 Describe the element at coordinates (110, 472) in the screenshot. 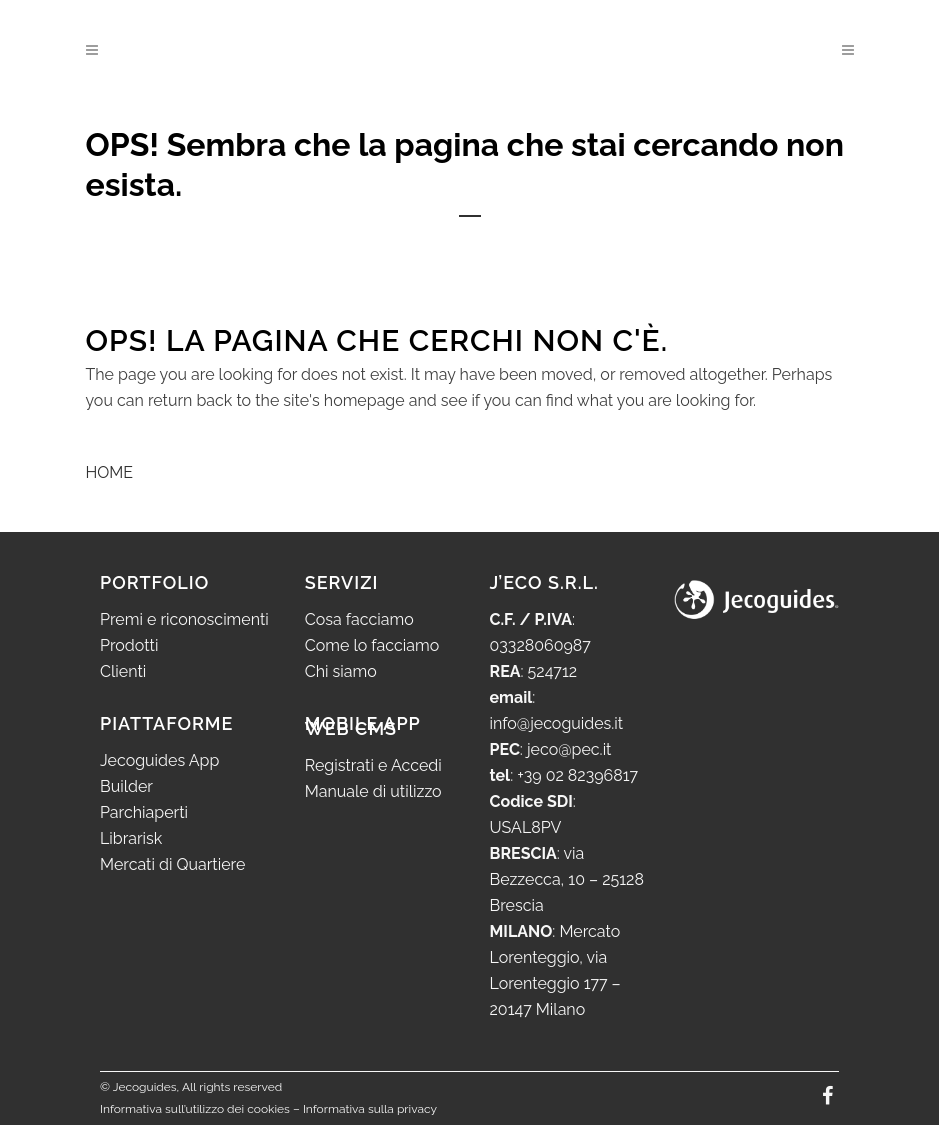

I see `HOME` at that location.